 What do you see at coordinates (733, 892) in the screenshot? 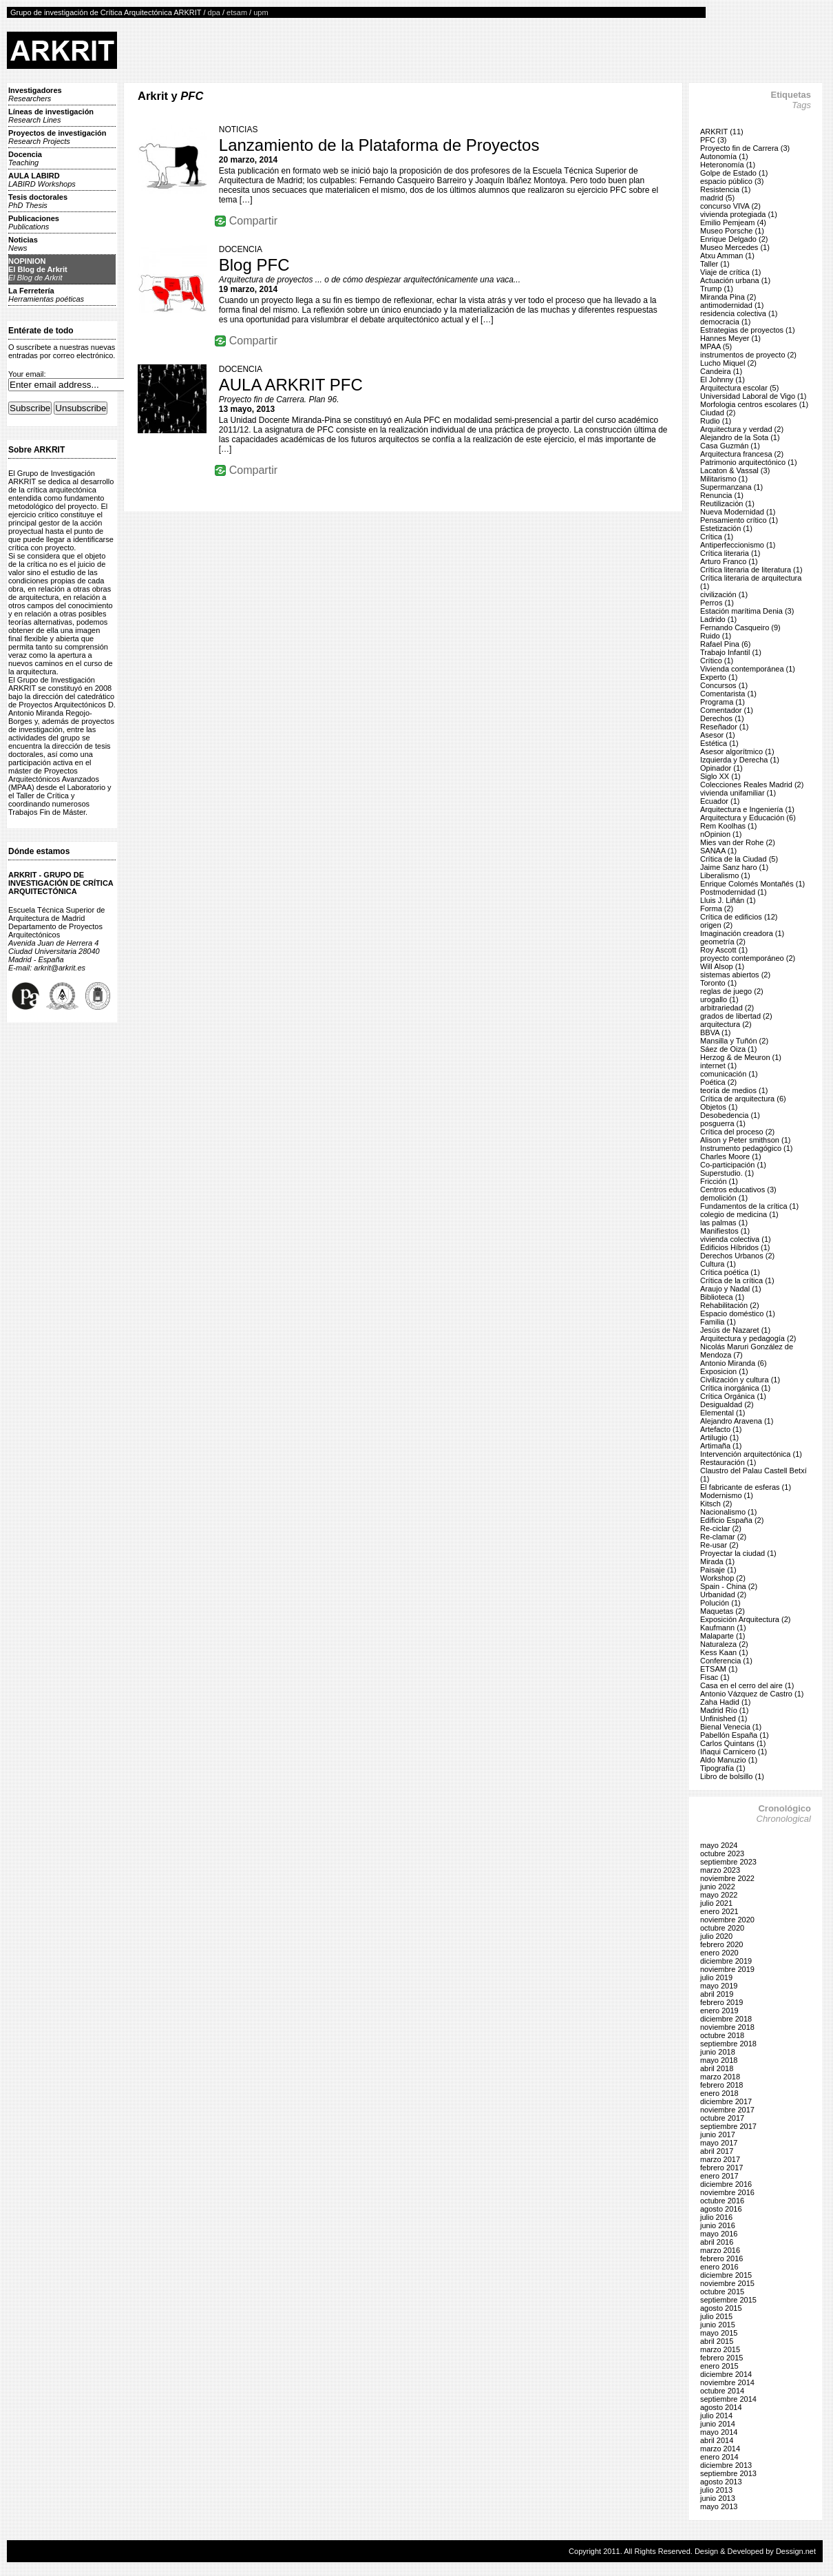
I see `Postmodernidad (1)` at bounding box center [733, 892].